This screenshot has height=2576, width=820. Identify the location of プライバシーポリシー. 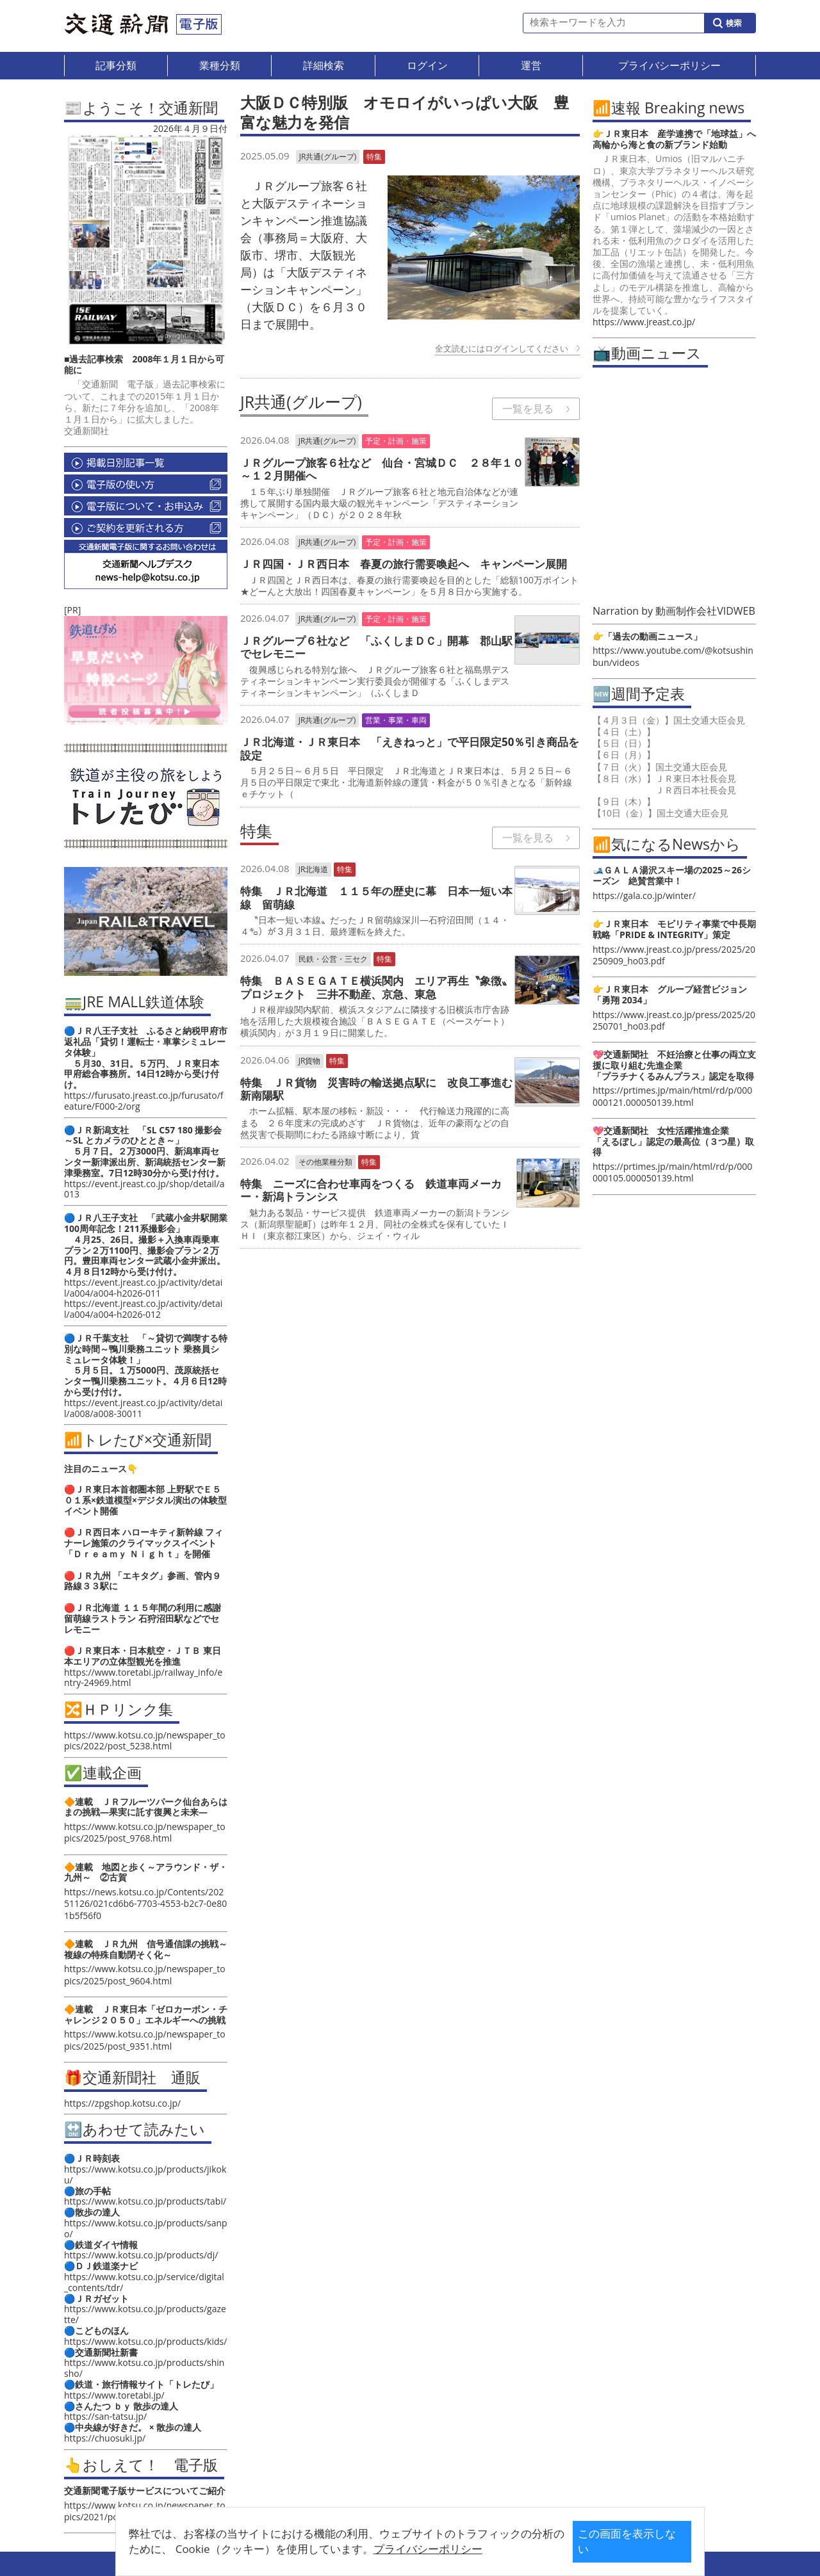
(390, 2548).